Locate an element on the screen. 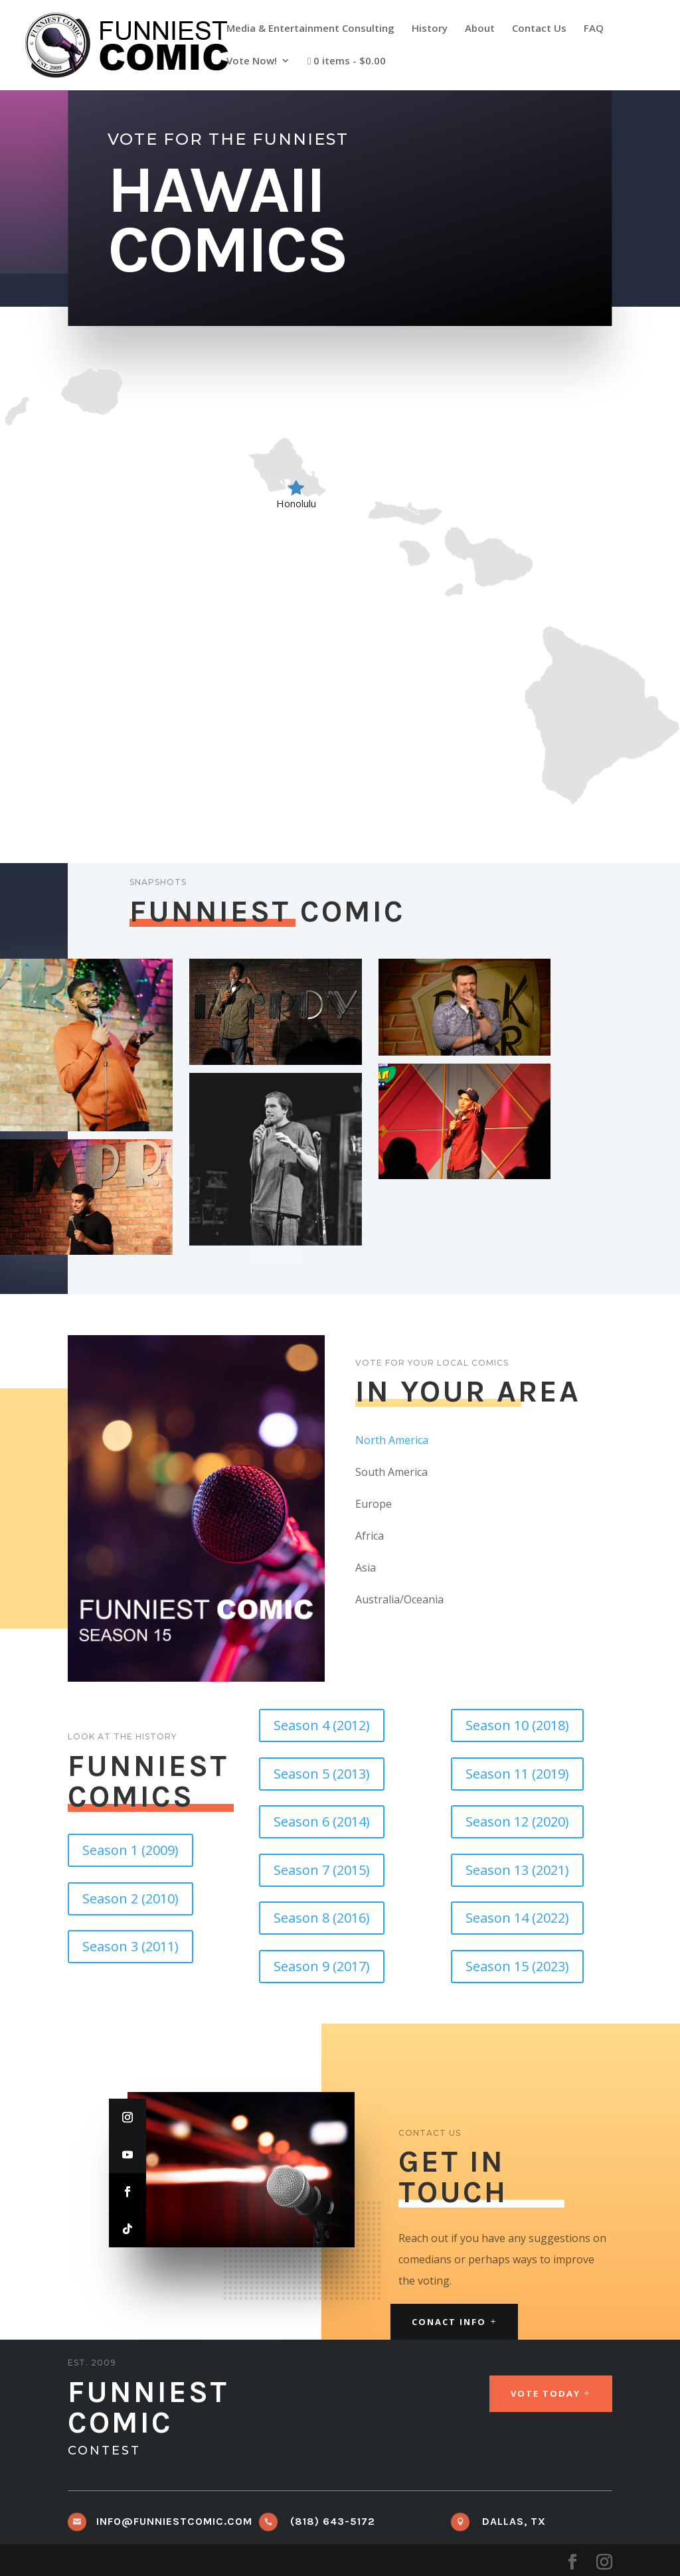  Season 6 (2014) is located at coordinates (322, 1821).